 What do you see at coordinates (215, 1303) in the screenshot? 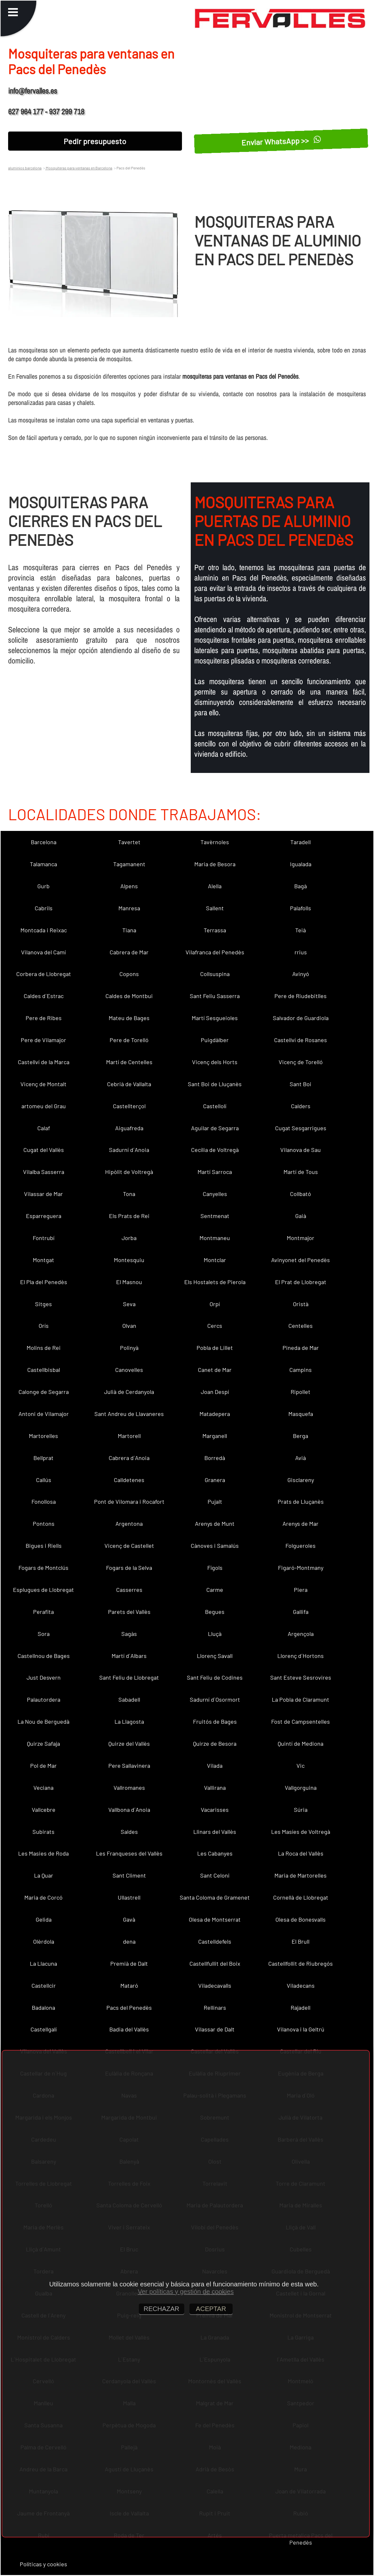
I see `Orpí` at bounding box center [215, 1303].